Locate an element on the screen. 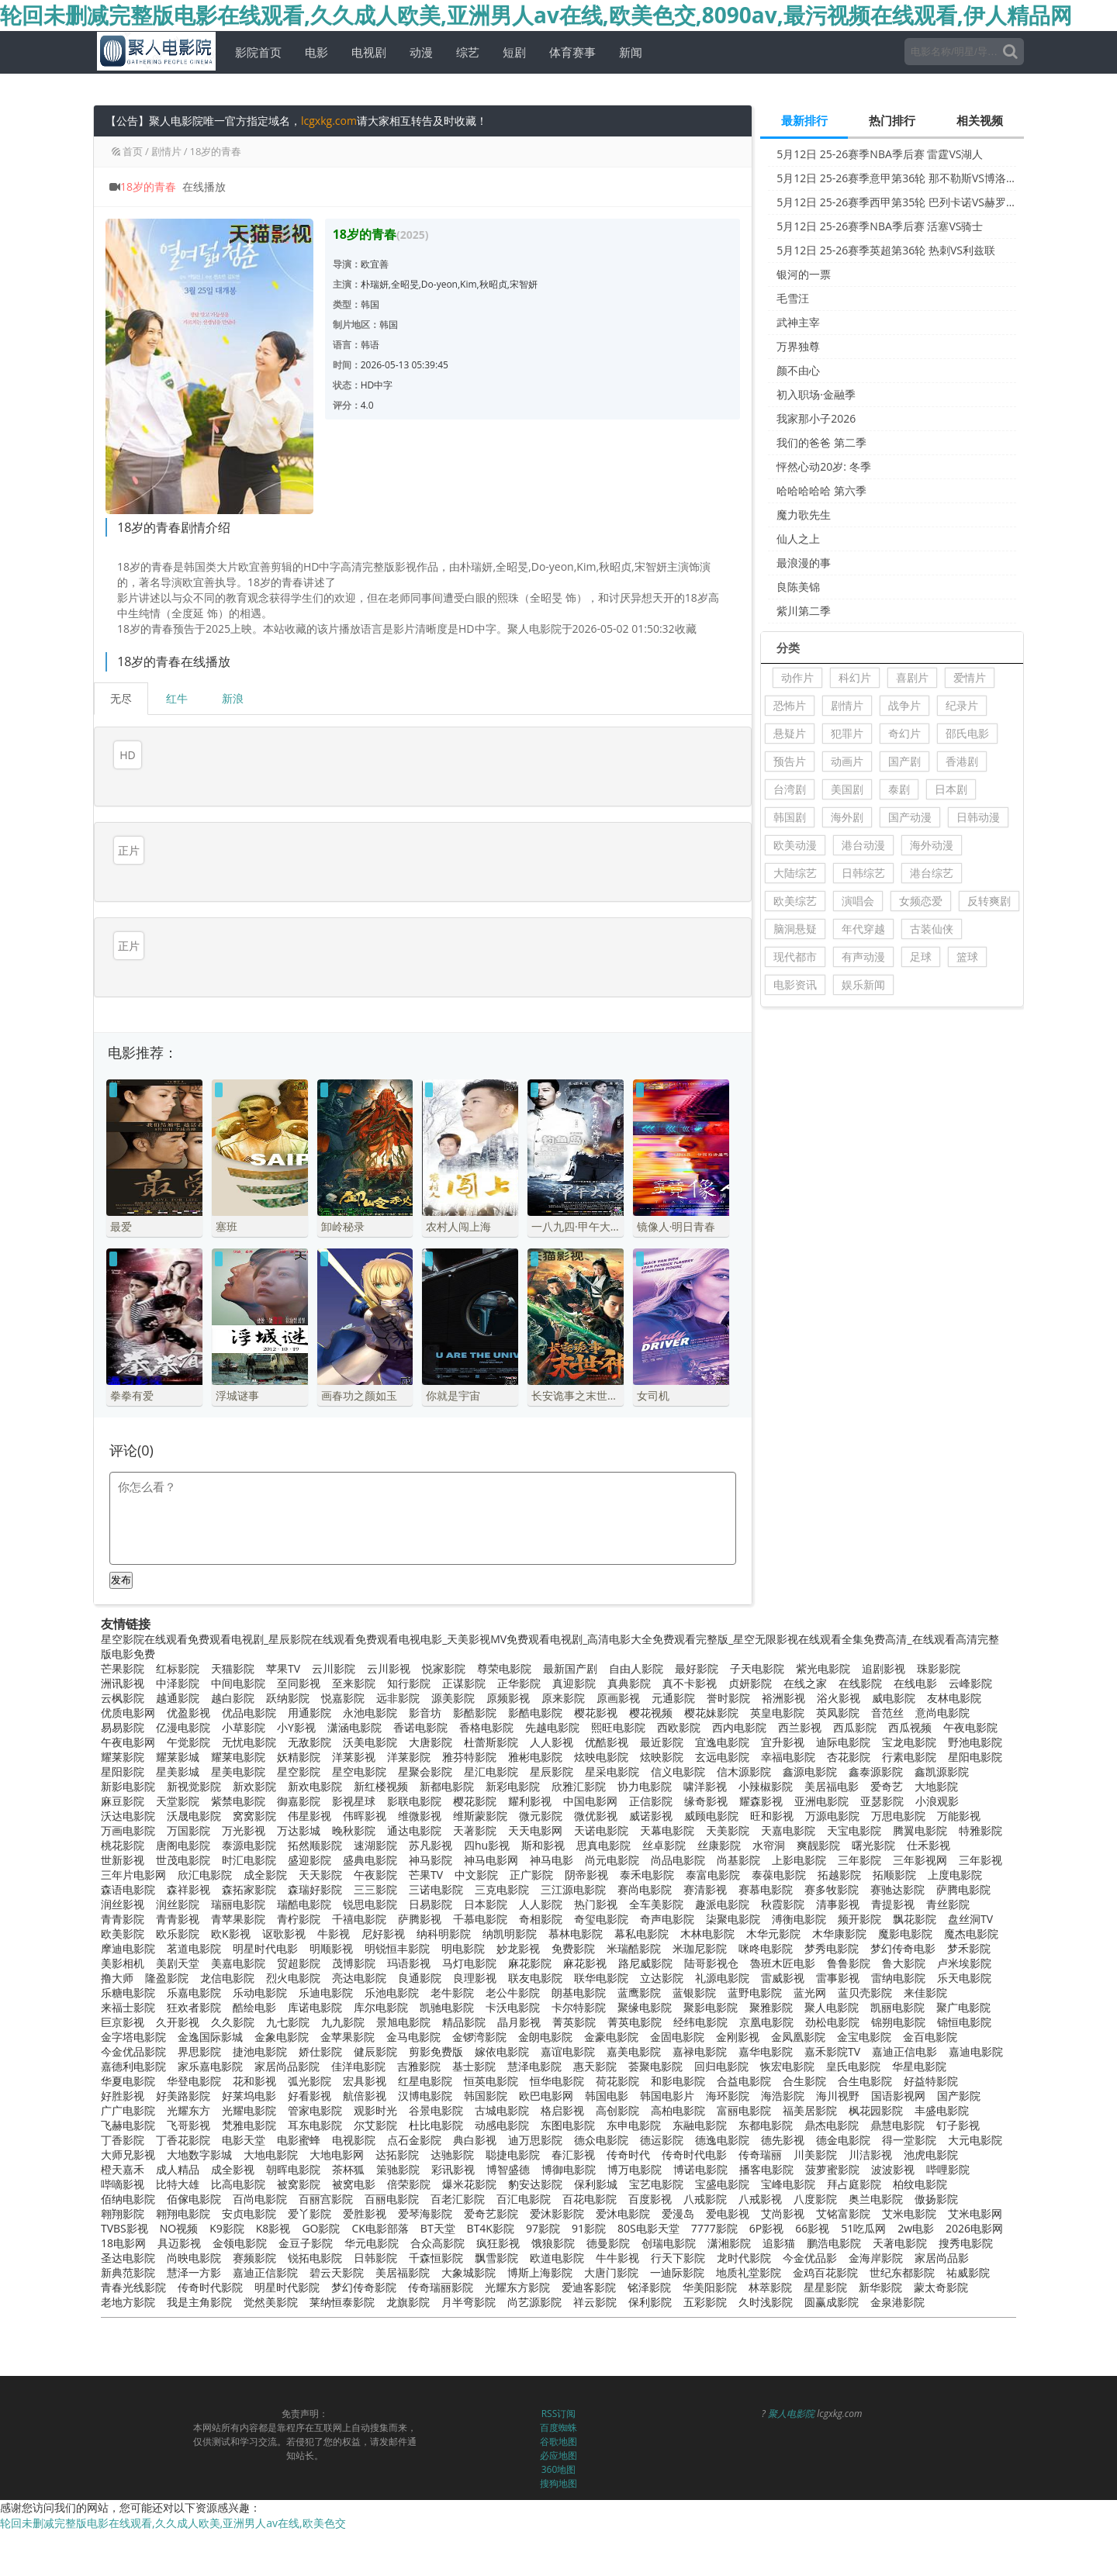 This screenshot has width=1117, height=2576. 保利影院 is located at coordinates (650, 2277).